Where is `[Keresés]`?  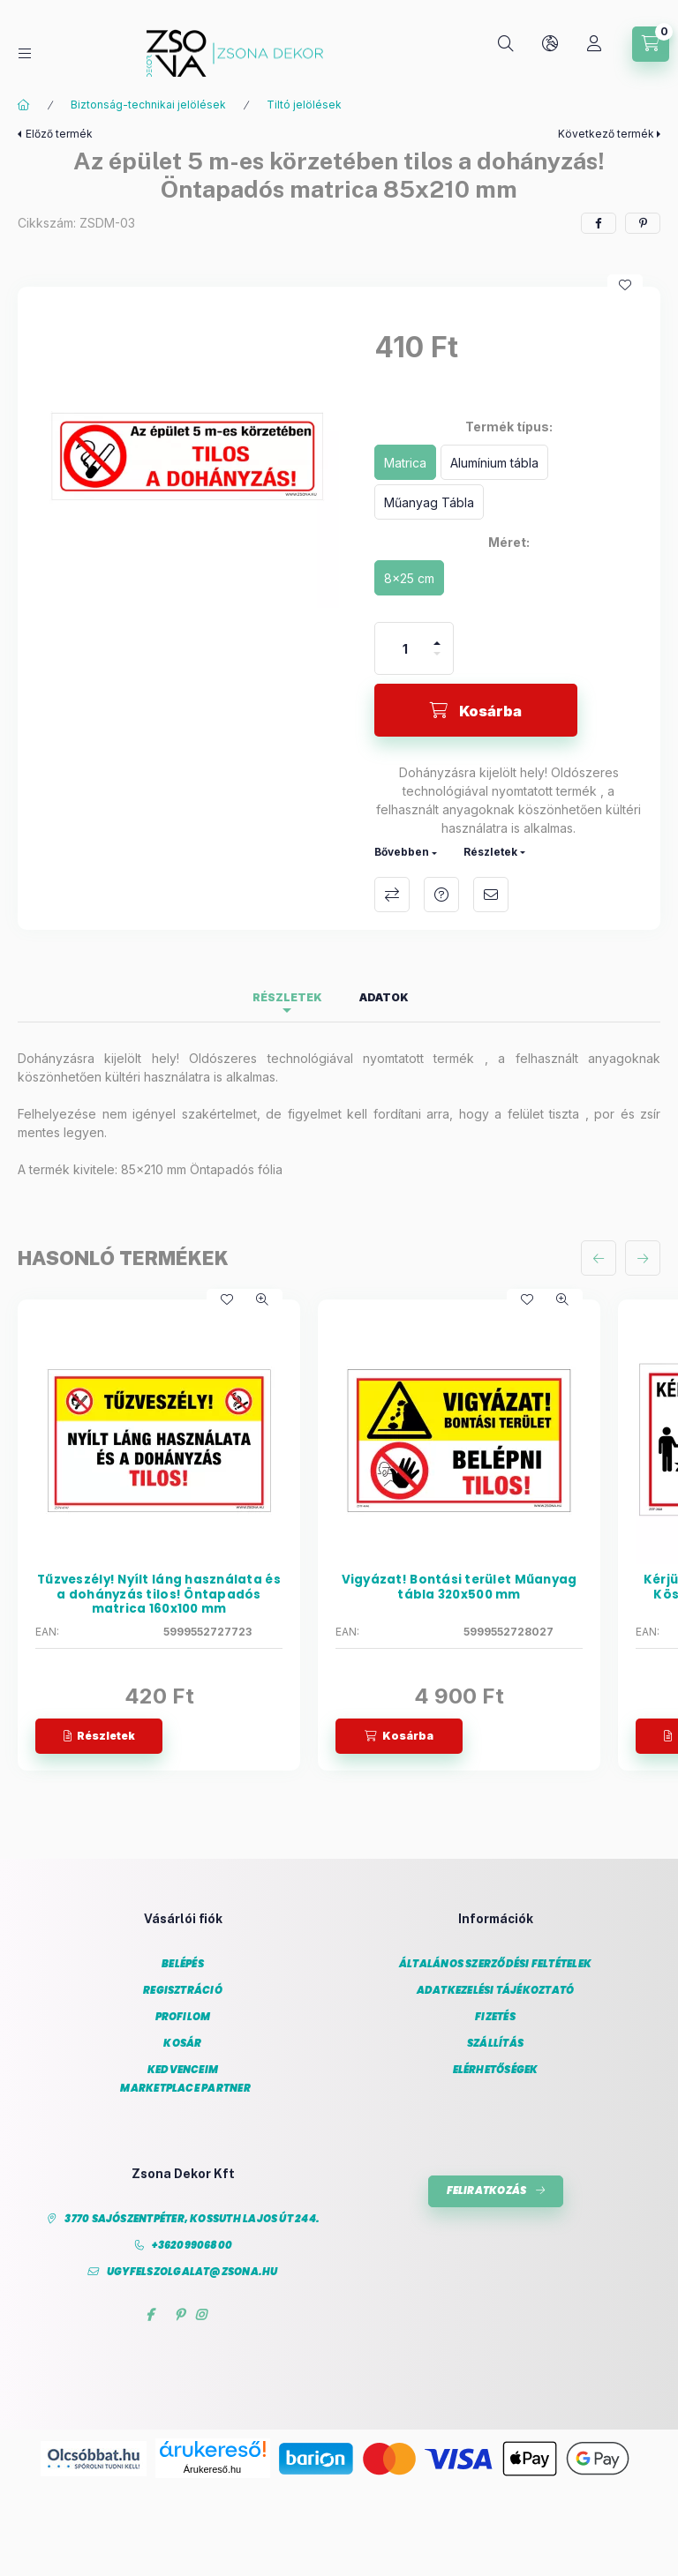 [Keresés] is located at coordinates (506, 44).